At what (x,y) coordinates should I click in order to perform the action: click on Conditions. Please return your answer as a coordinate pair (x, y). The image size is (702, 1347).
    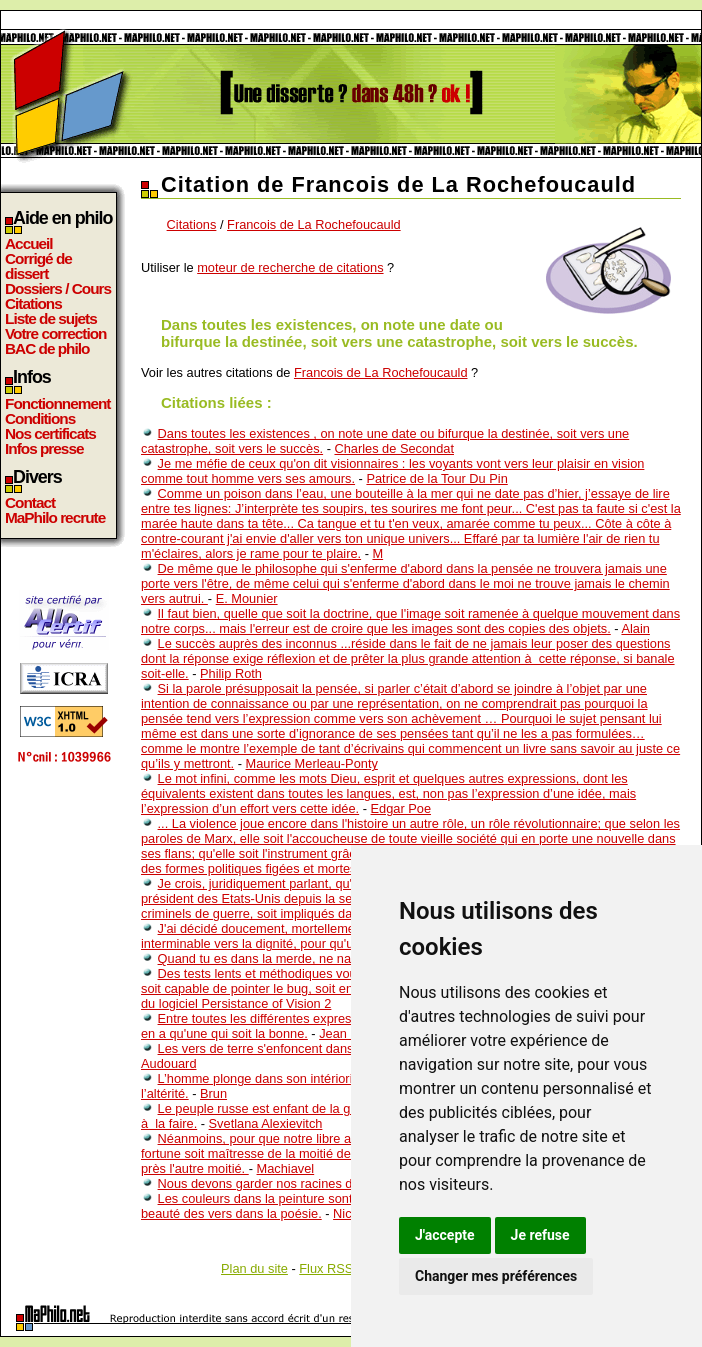
    Looking at the image, I should click on (40, 418).